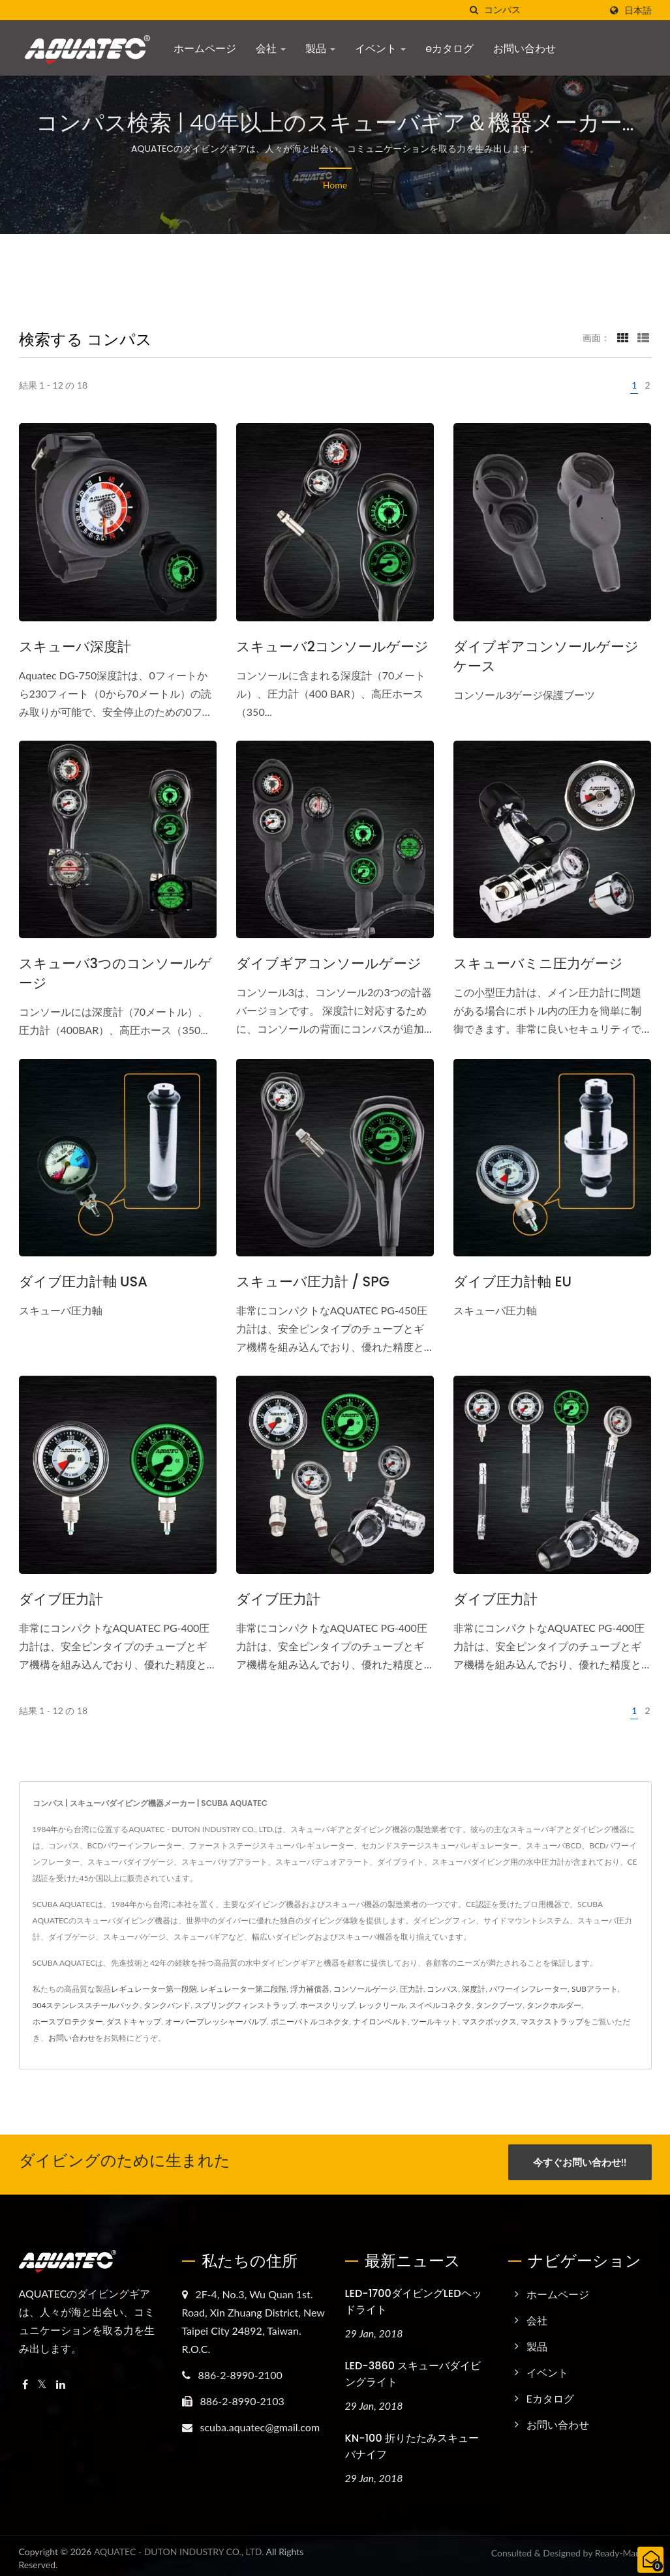  I want to click on ホースプロテクター, so click(68, 2021).